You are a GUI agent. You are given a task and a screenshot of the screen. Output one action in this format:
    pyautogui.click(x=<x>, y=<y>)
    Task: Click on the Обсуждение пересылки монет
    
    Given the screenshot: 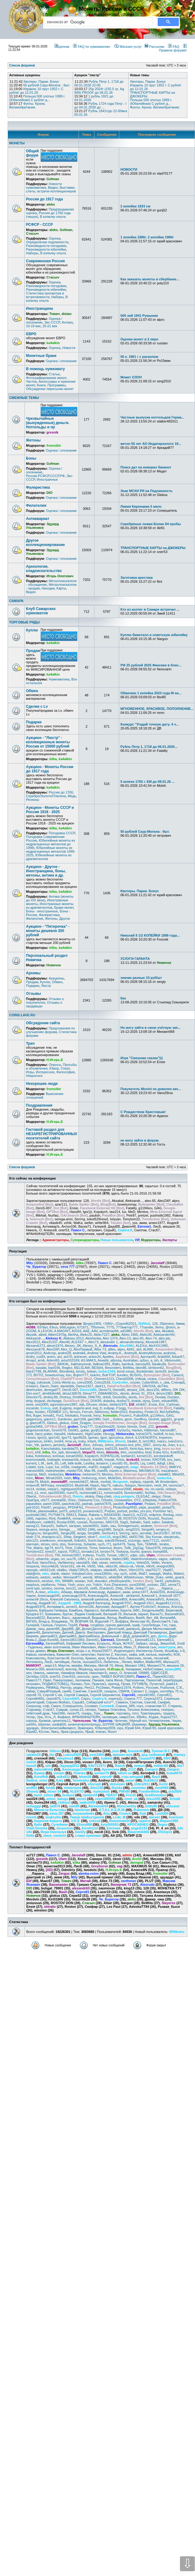 What is the action you would take?
    pyautogui.click(x=50, y=389)
    